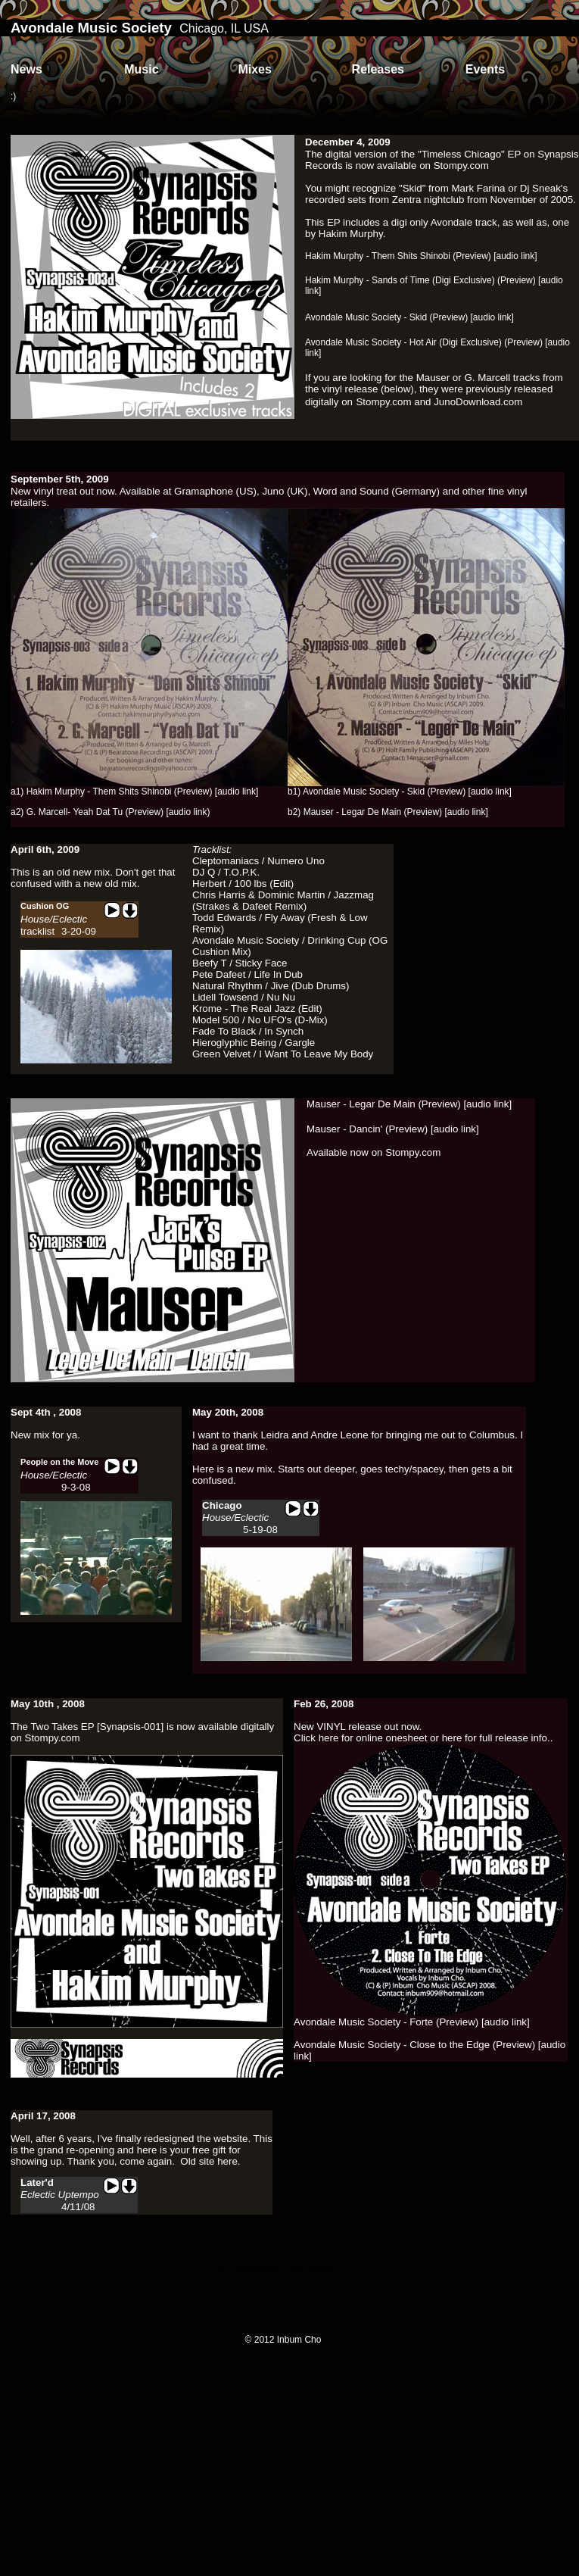 The image size is (579, 2576). I want to click on JunoDownload.com, so click(478, 401).